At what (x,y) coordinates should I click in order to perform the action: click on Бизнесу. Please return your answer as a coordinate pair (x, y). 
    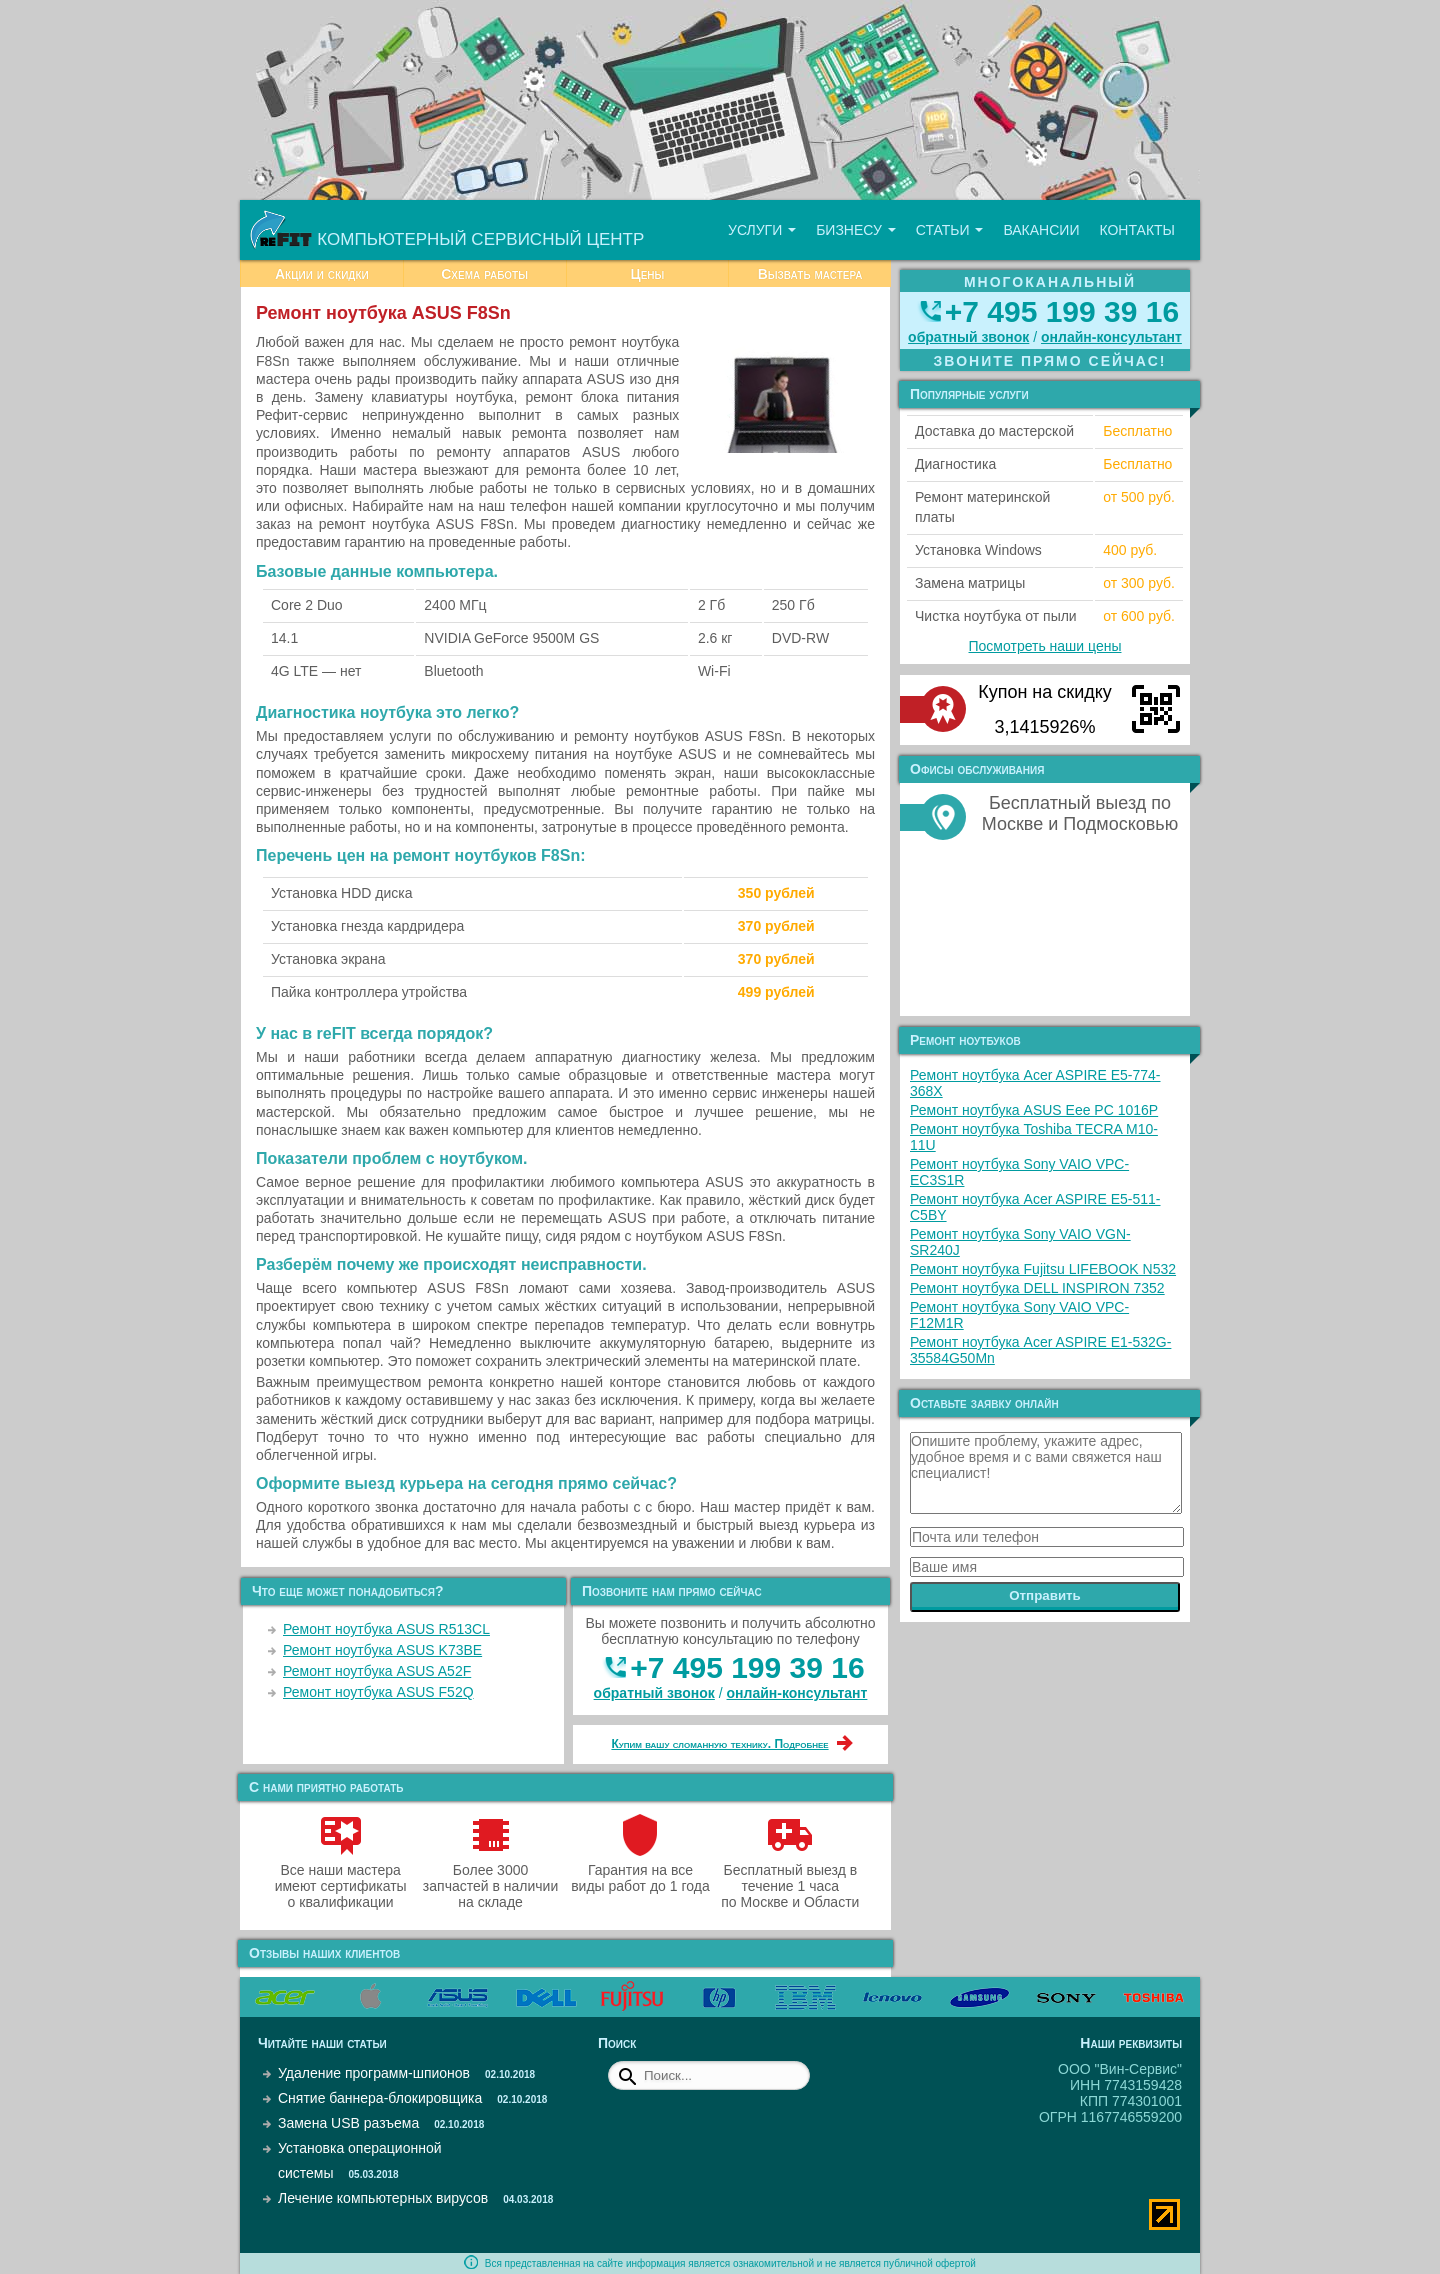
    Looking at the image, I should click on (856, 230).